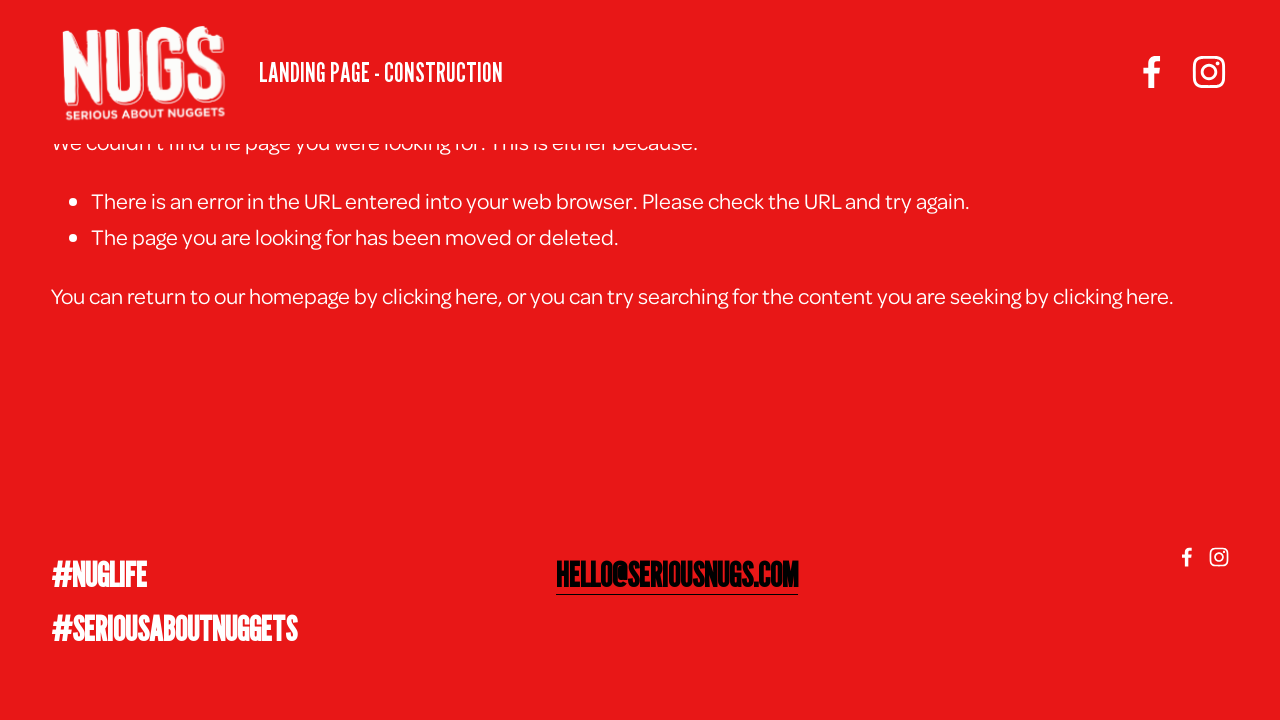 The image size is (1280, 720). Describe the element at coordinates (1209, 72) in the screenshot. I see `[Instagram]` at that location.